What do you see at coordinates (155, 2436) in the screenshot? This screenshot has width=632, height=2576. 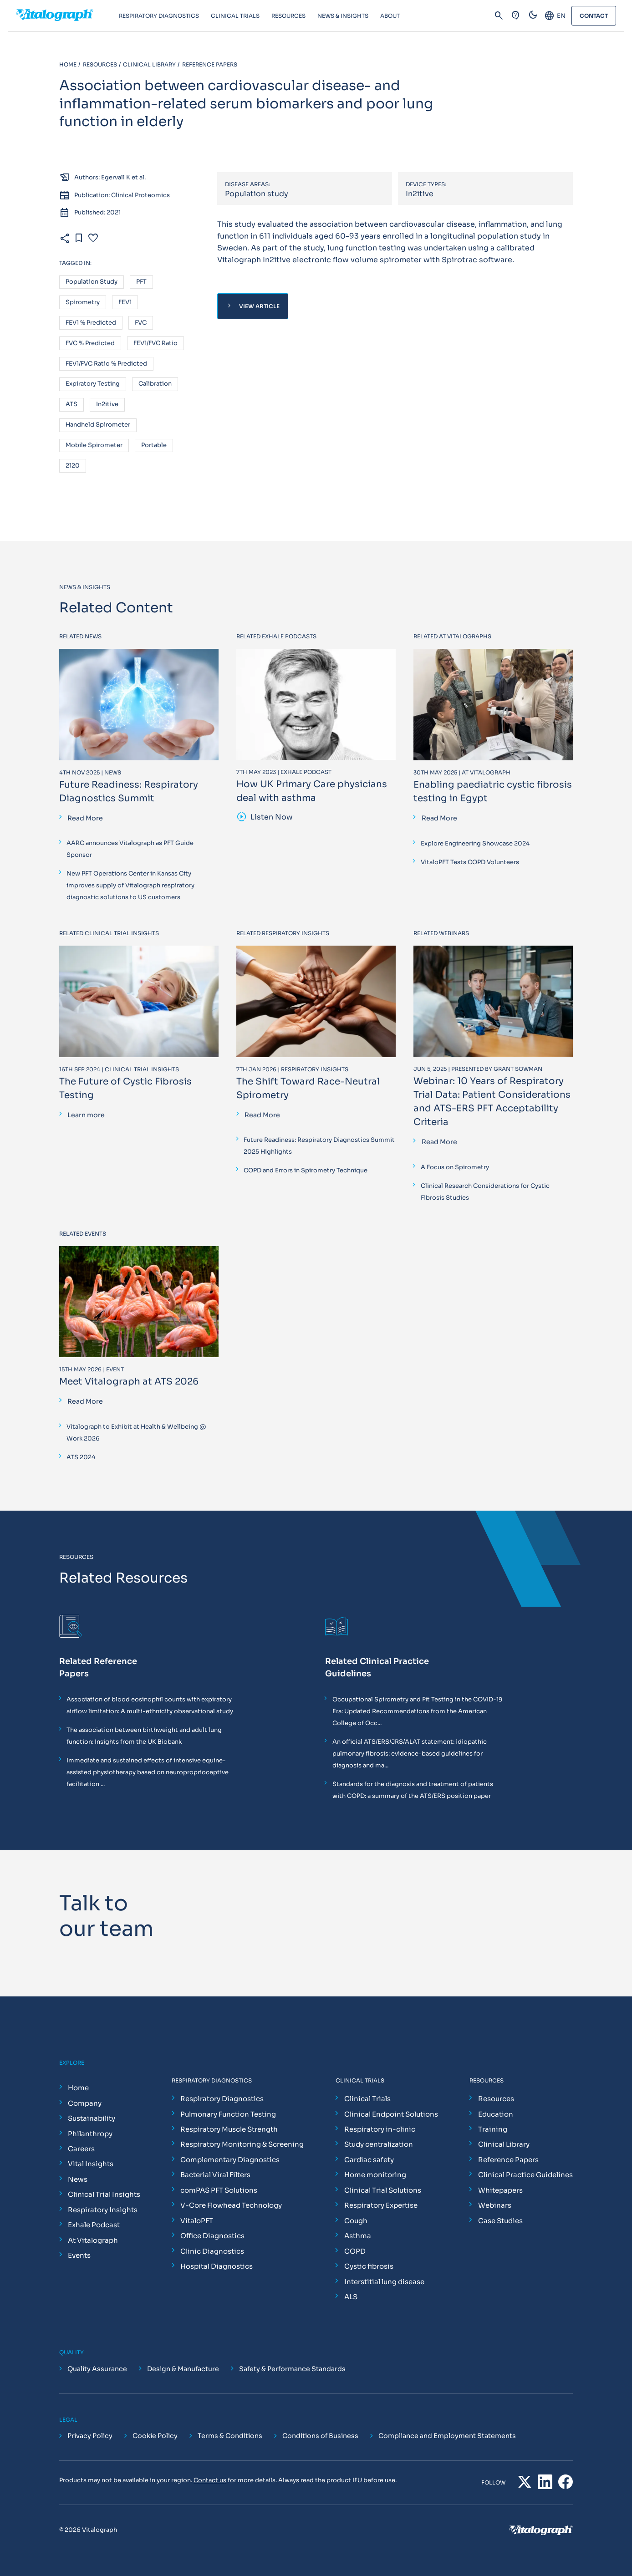 I see `Cookie Policy` at bounding box center [155, 2436].